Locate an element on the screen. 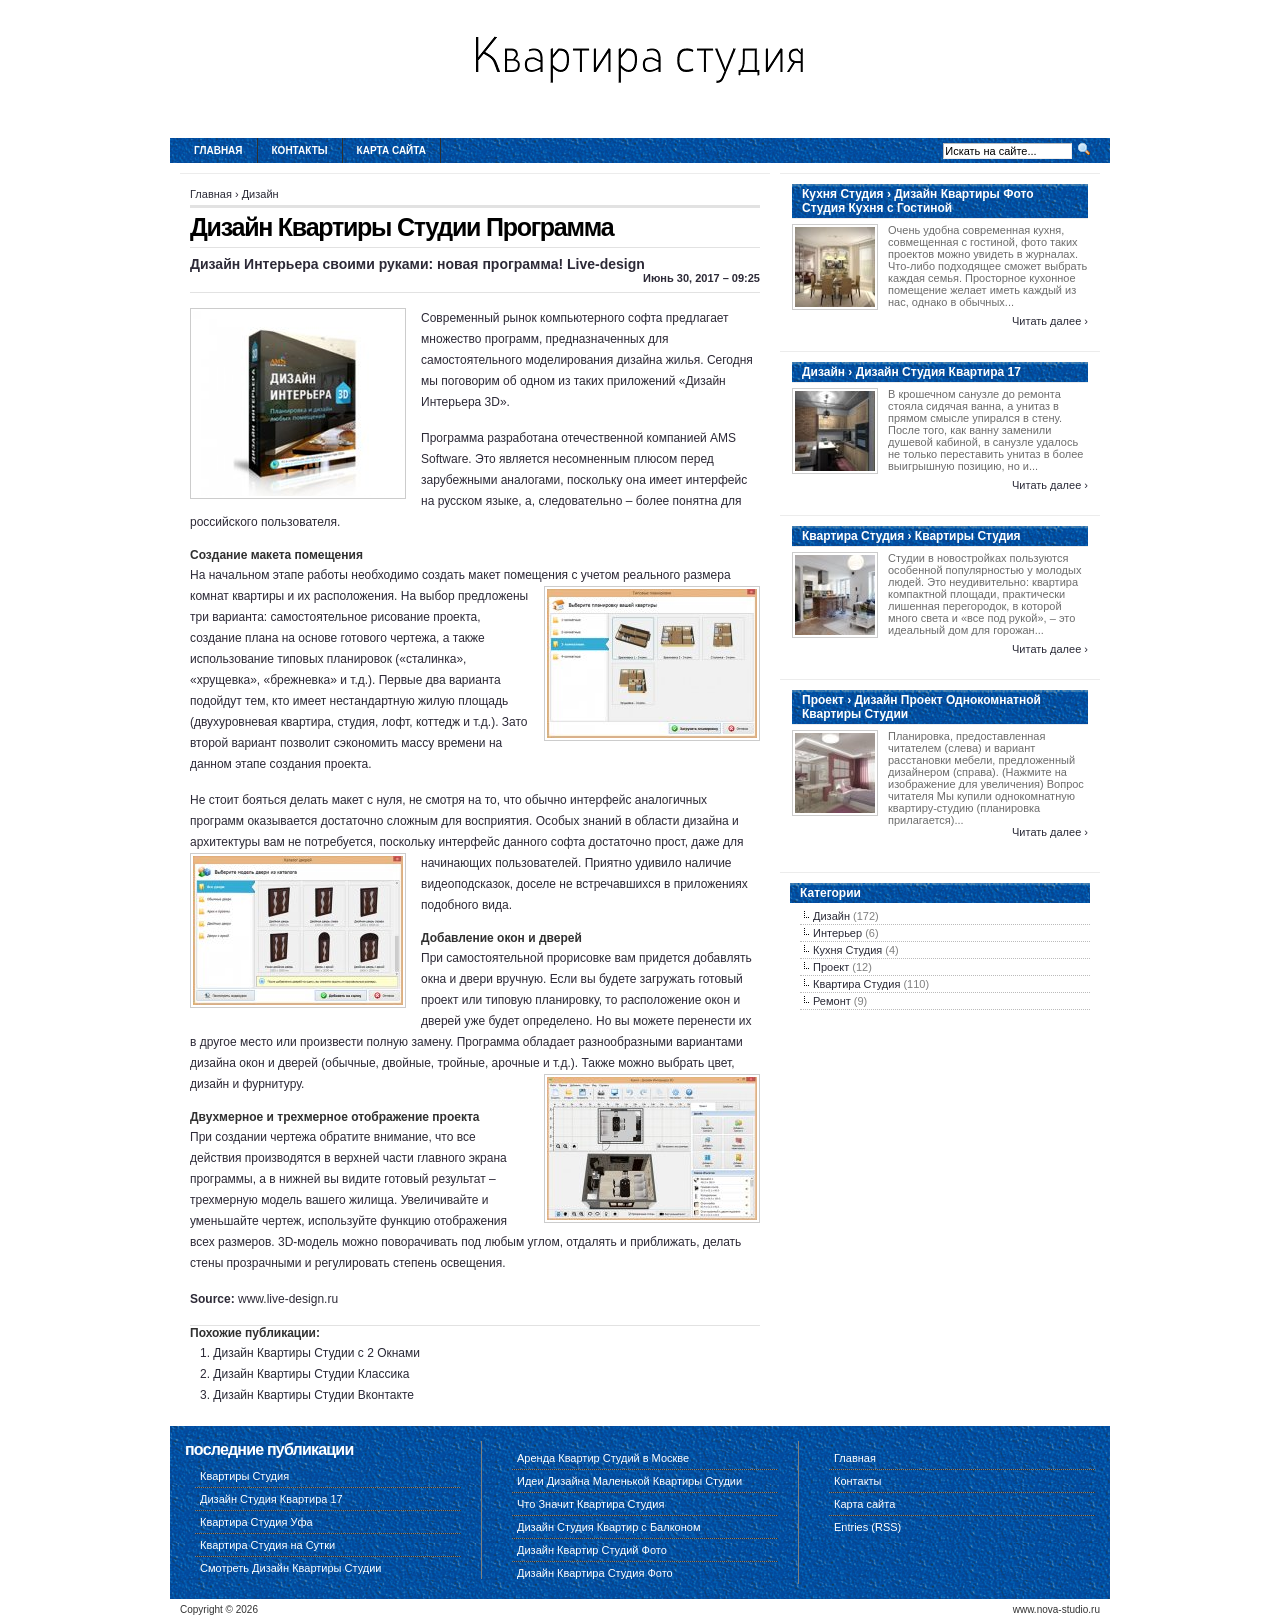 This screenshot has width=1280, height=1620. Смотреть Дизайн Квартиры Студии is located at coordinates (290, 1568).